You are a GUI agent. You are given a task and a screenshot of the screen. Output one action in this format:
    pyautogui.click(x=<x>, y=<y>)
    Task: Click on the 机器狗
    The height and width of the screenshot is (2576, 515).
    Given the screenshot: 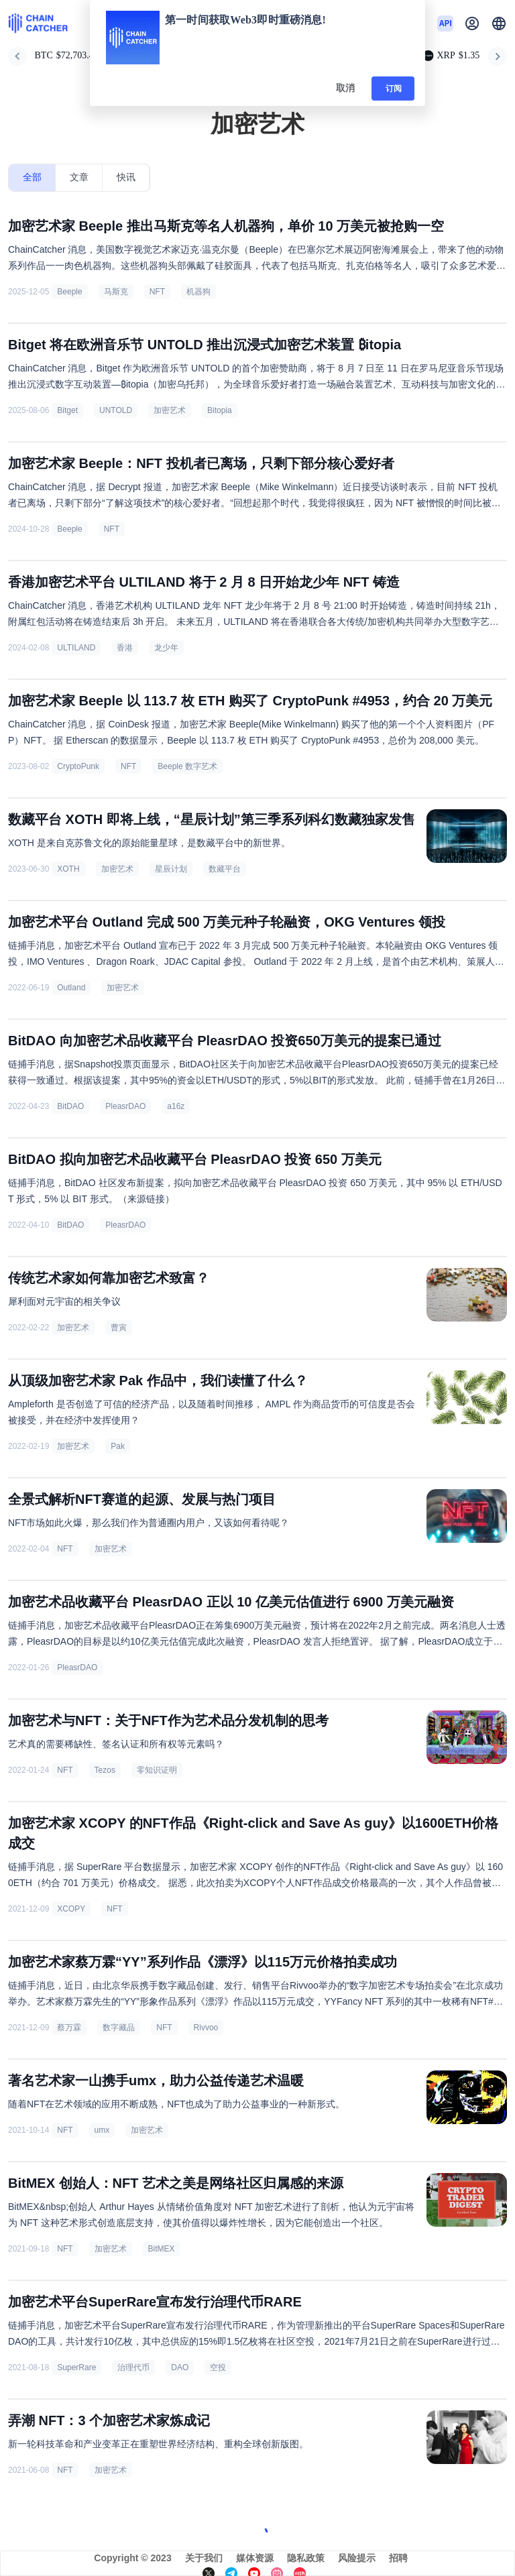 What is the action you would take?
    pyautogui.click(x=198, y=291)
    